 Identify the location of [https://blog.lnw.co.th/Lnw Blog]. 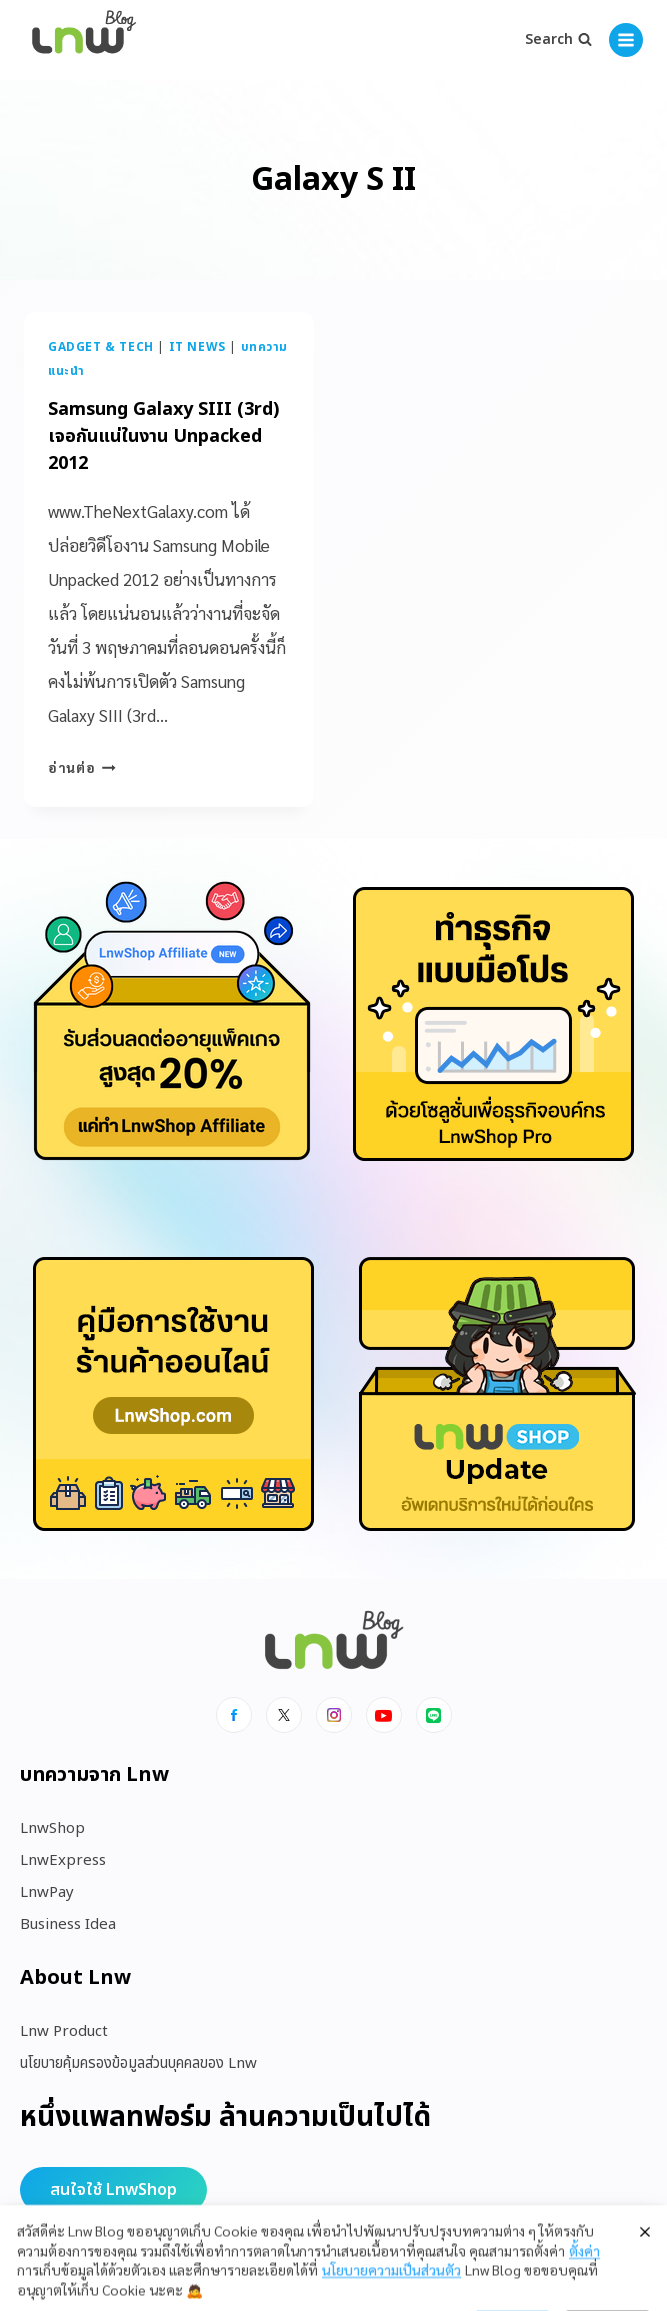
(84, 40).